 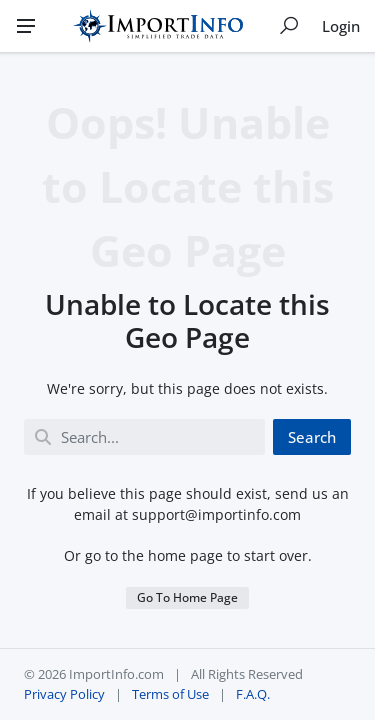 What do you see at coordinates (289, 26) in the screenshot?
I see `[Show search]` at bounding box center [289, 26].